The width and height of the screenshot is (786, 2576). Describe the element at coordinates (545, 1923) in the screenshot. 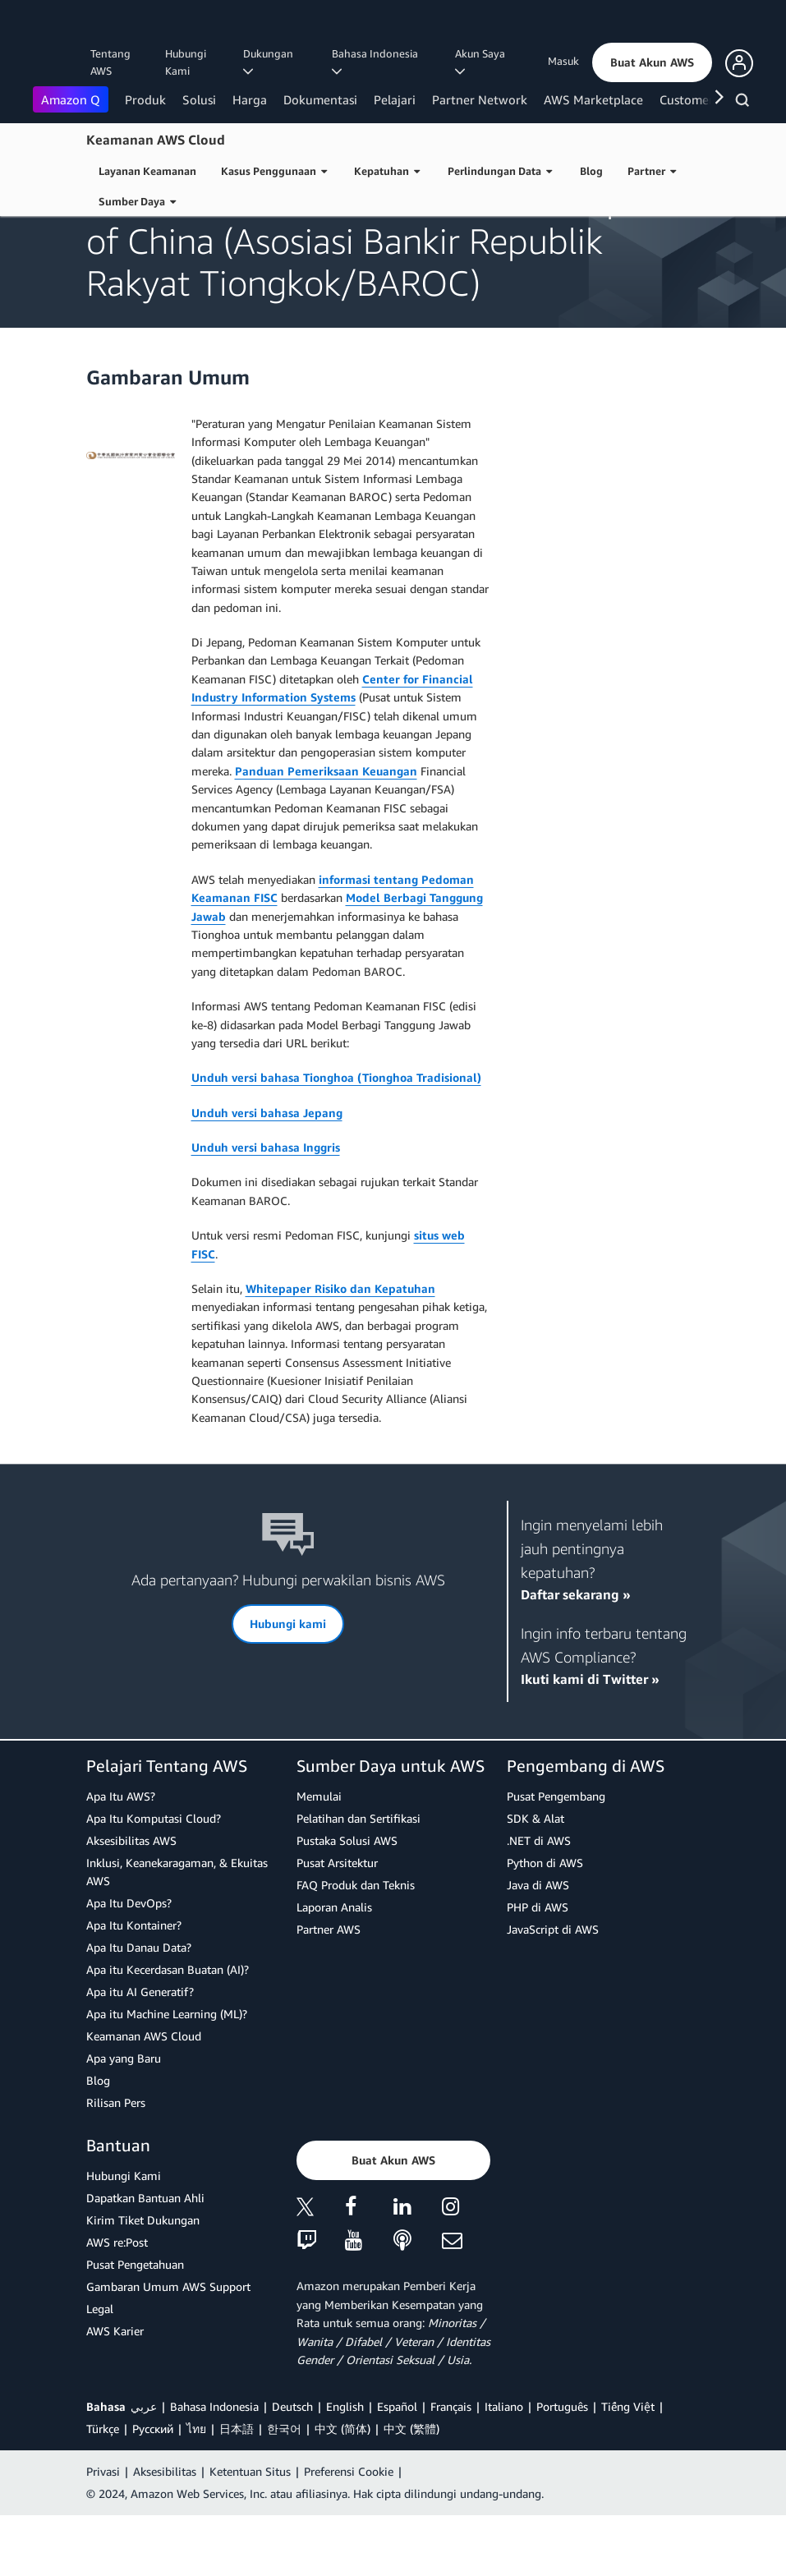

I see `Python di AWS` at that location.